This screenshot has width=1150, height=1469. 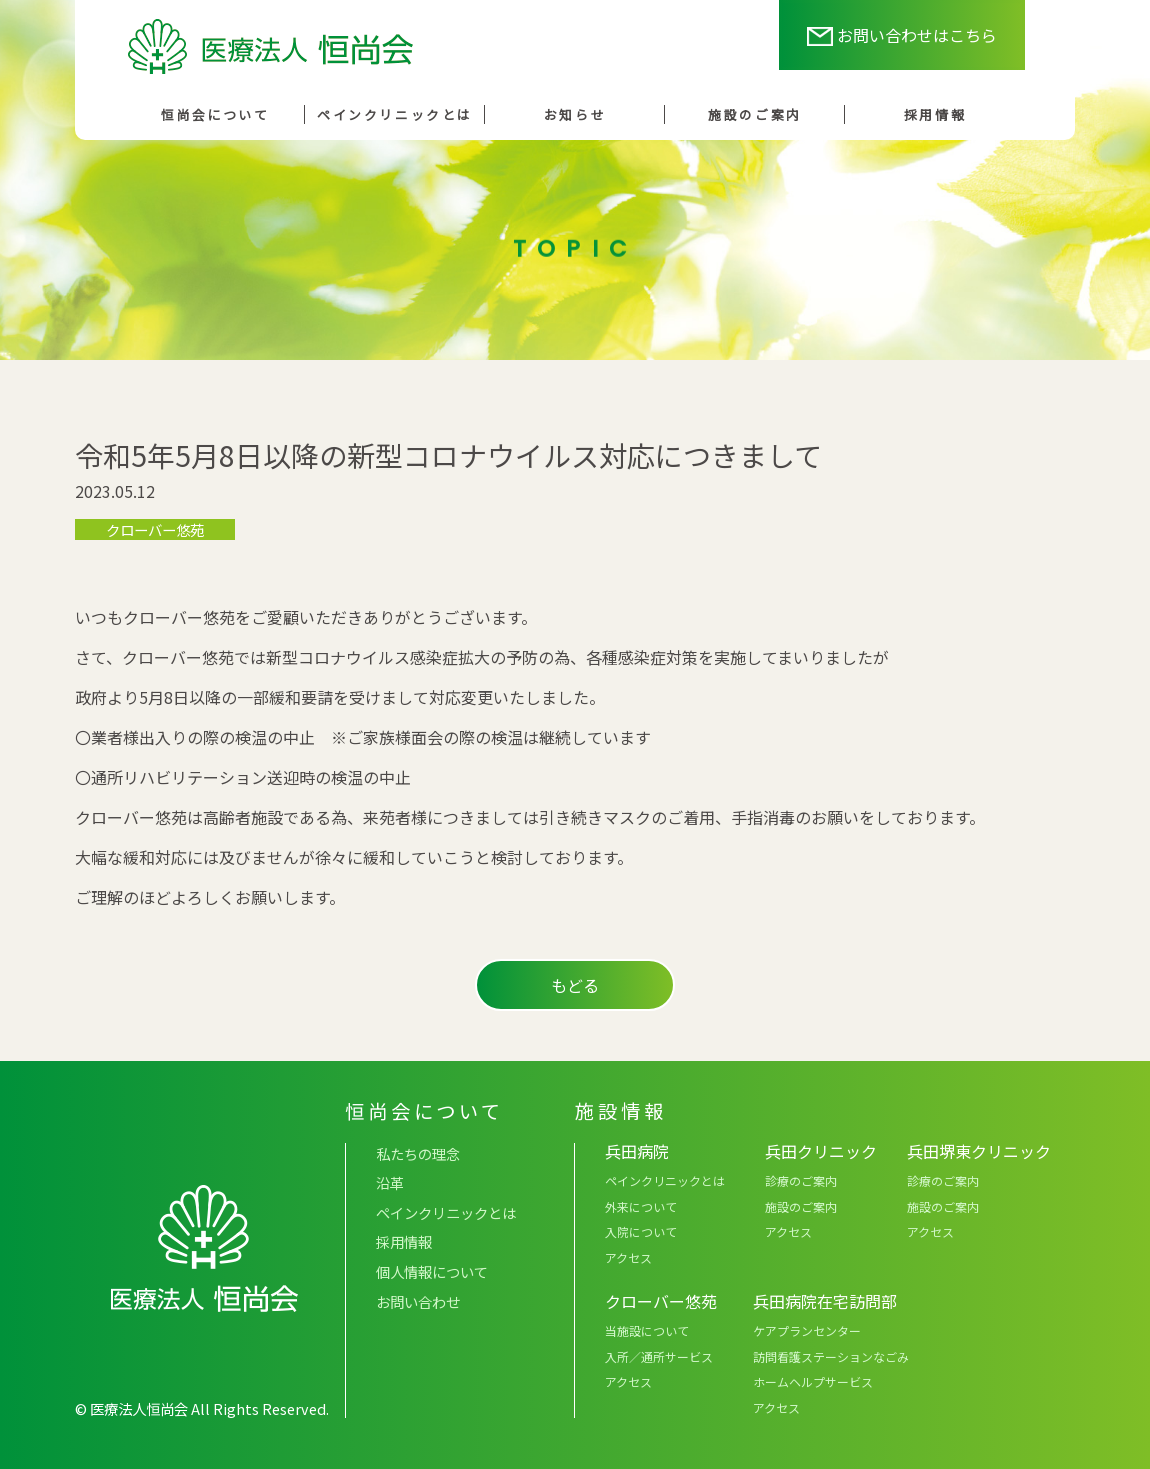 I want to click on 入院について, so click(x=641, y=1231).